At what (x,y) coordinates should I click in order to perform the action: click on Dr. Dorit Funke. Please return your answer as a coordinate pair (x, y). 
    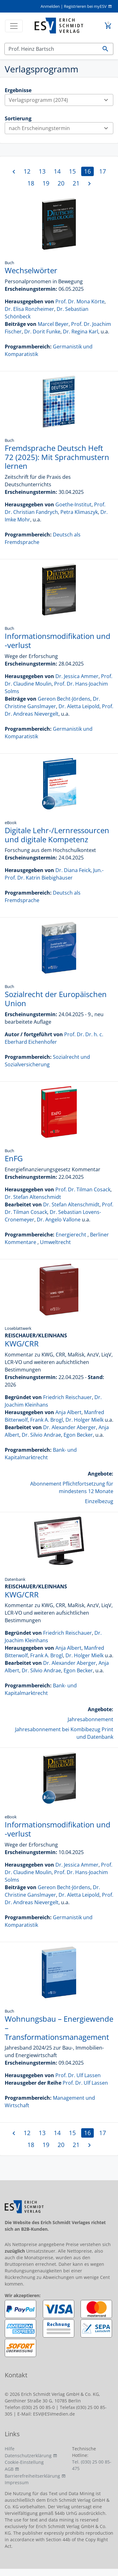
    Looking at the image, I should click on (42, 331).